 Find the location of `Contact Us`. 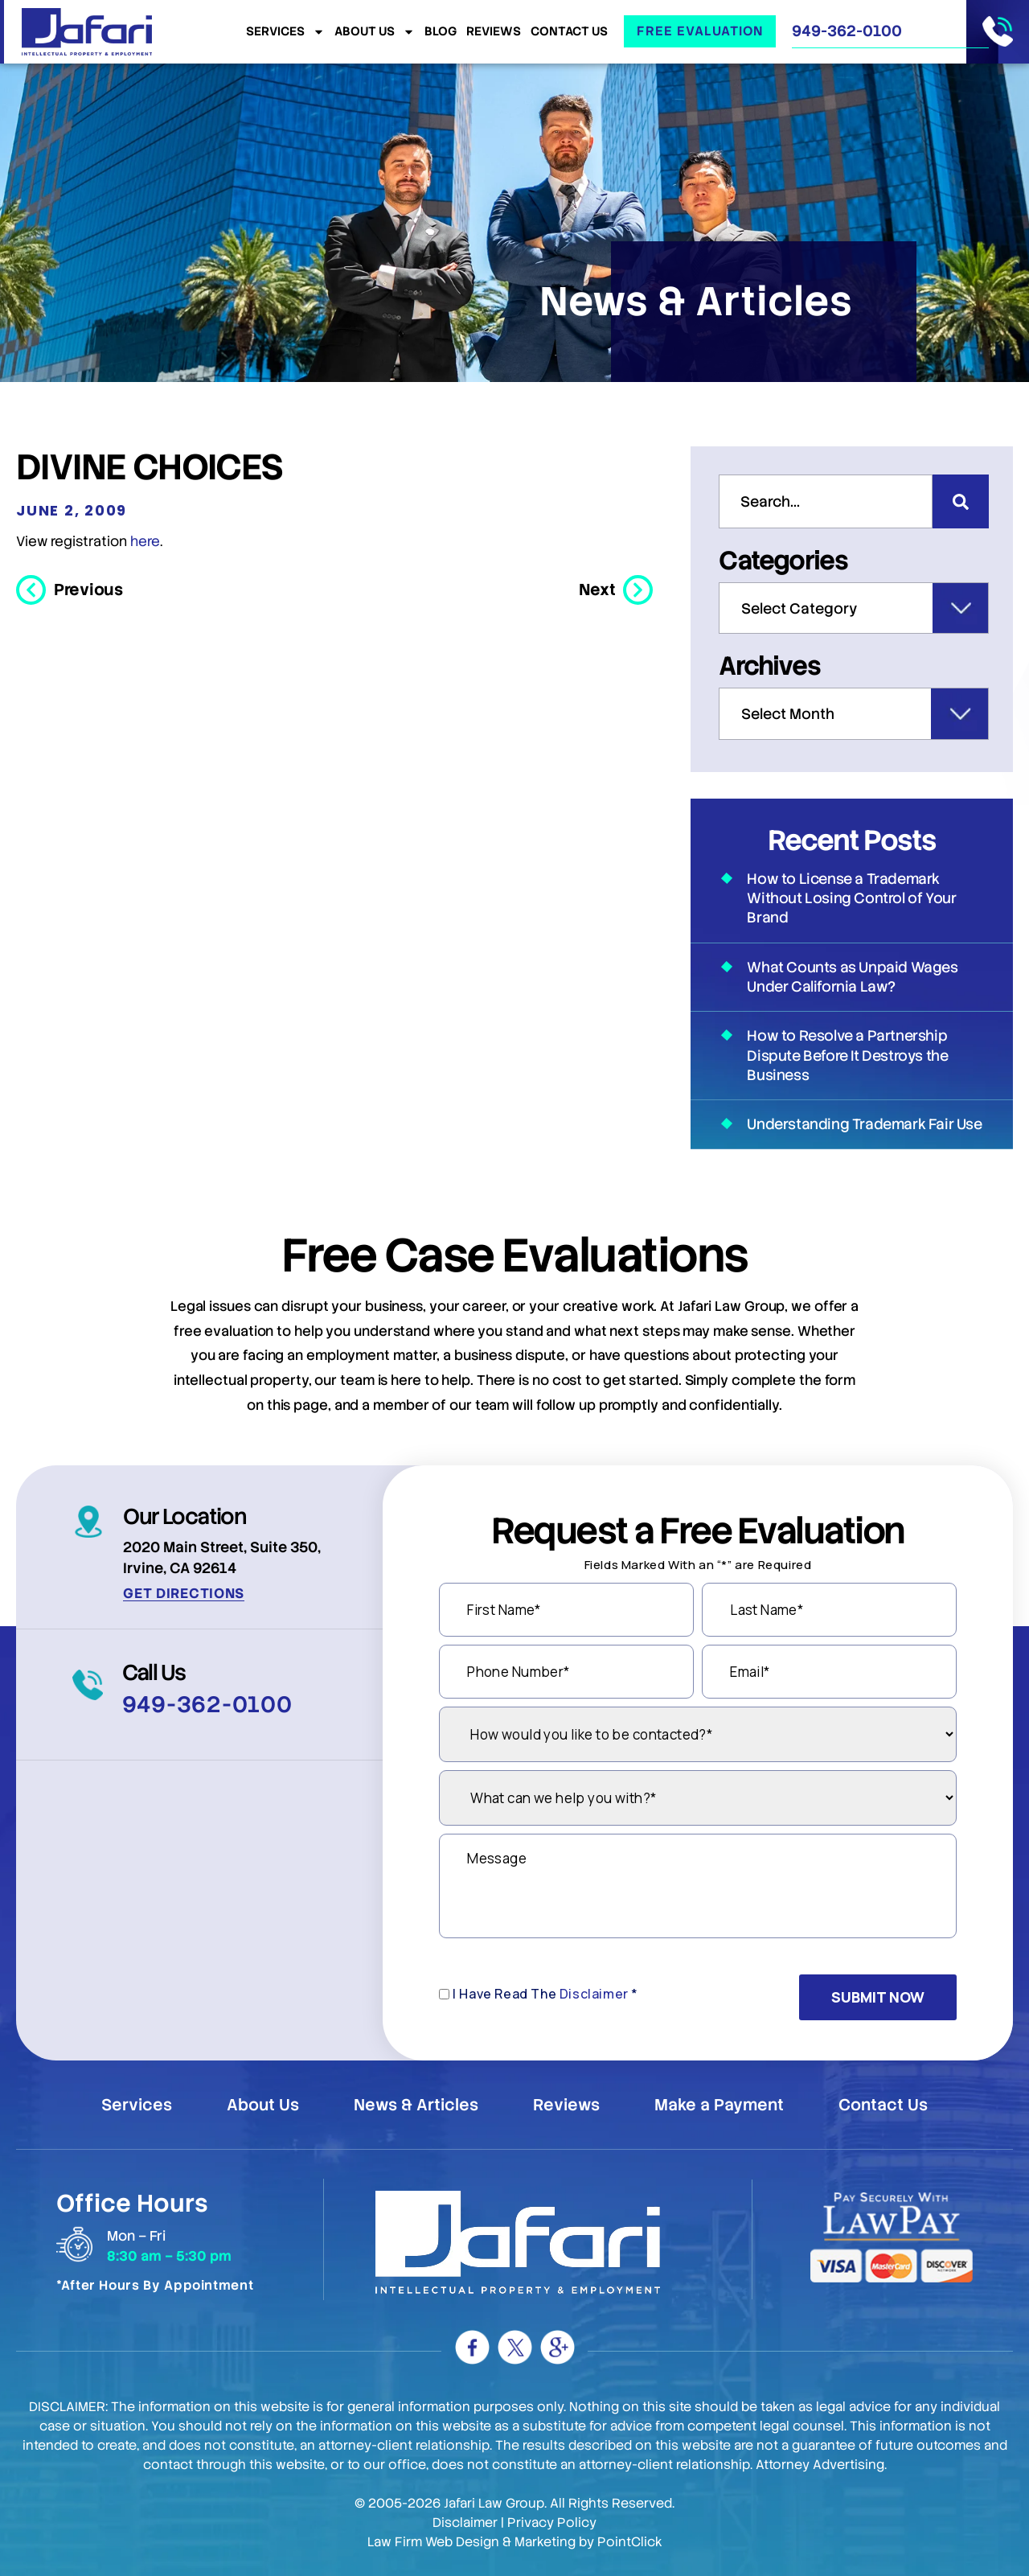

Contact Us is located at coordinates (569, 32).